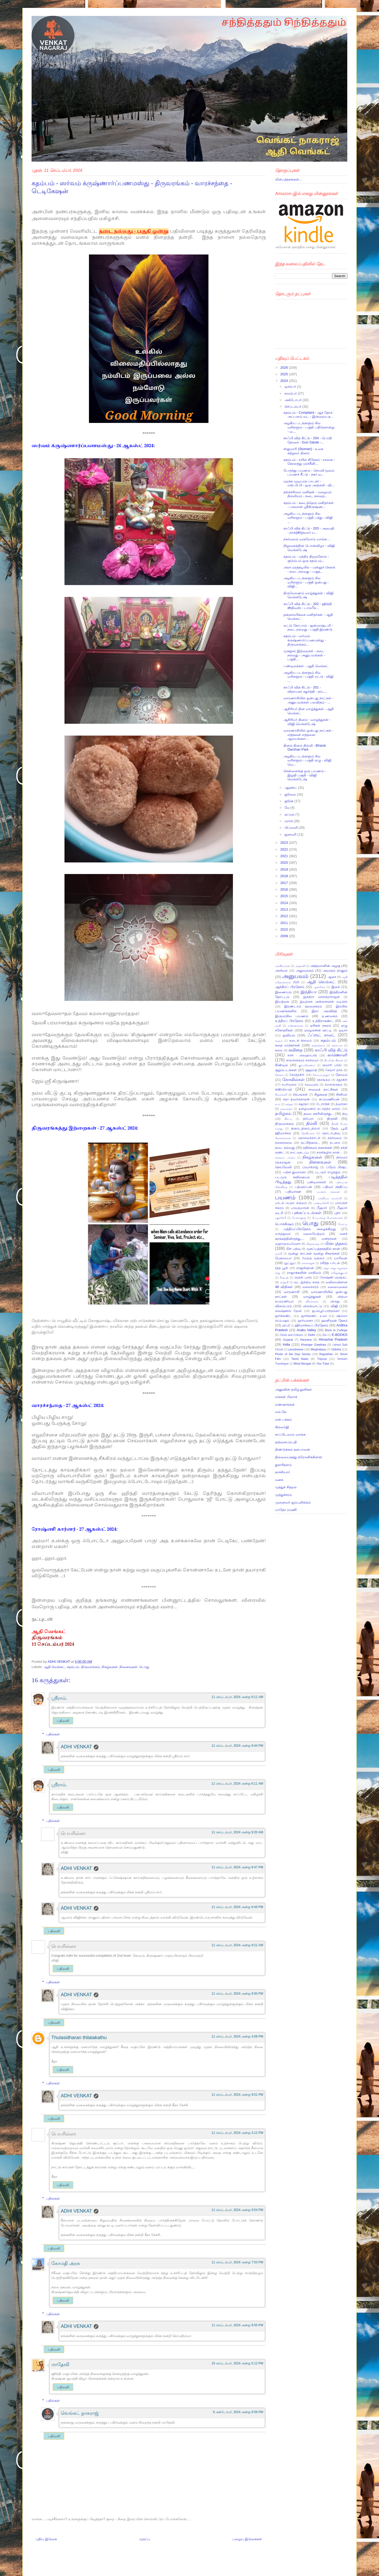 Image resolution: width=379 pixels, height=2576 pixels. Describe the element at coordinates (308, 1133) in the screenshot. I see `தேவிபாலா` at that location.